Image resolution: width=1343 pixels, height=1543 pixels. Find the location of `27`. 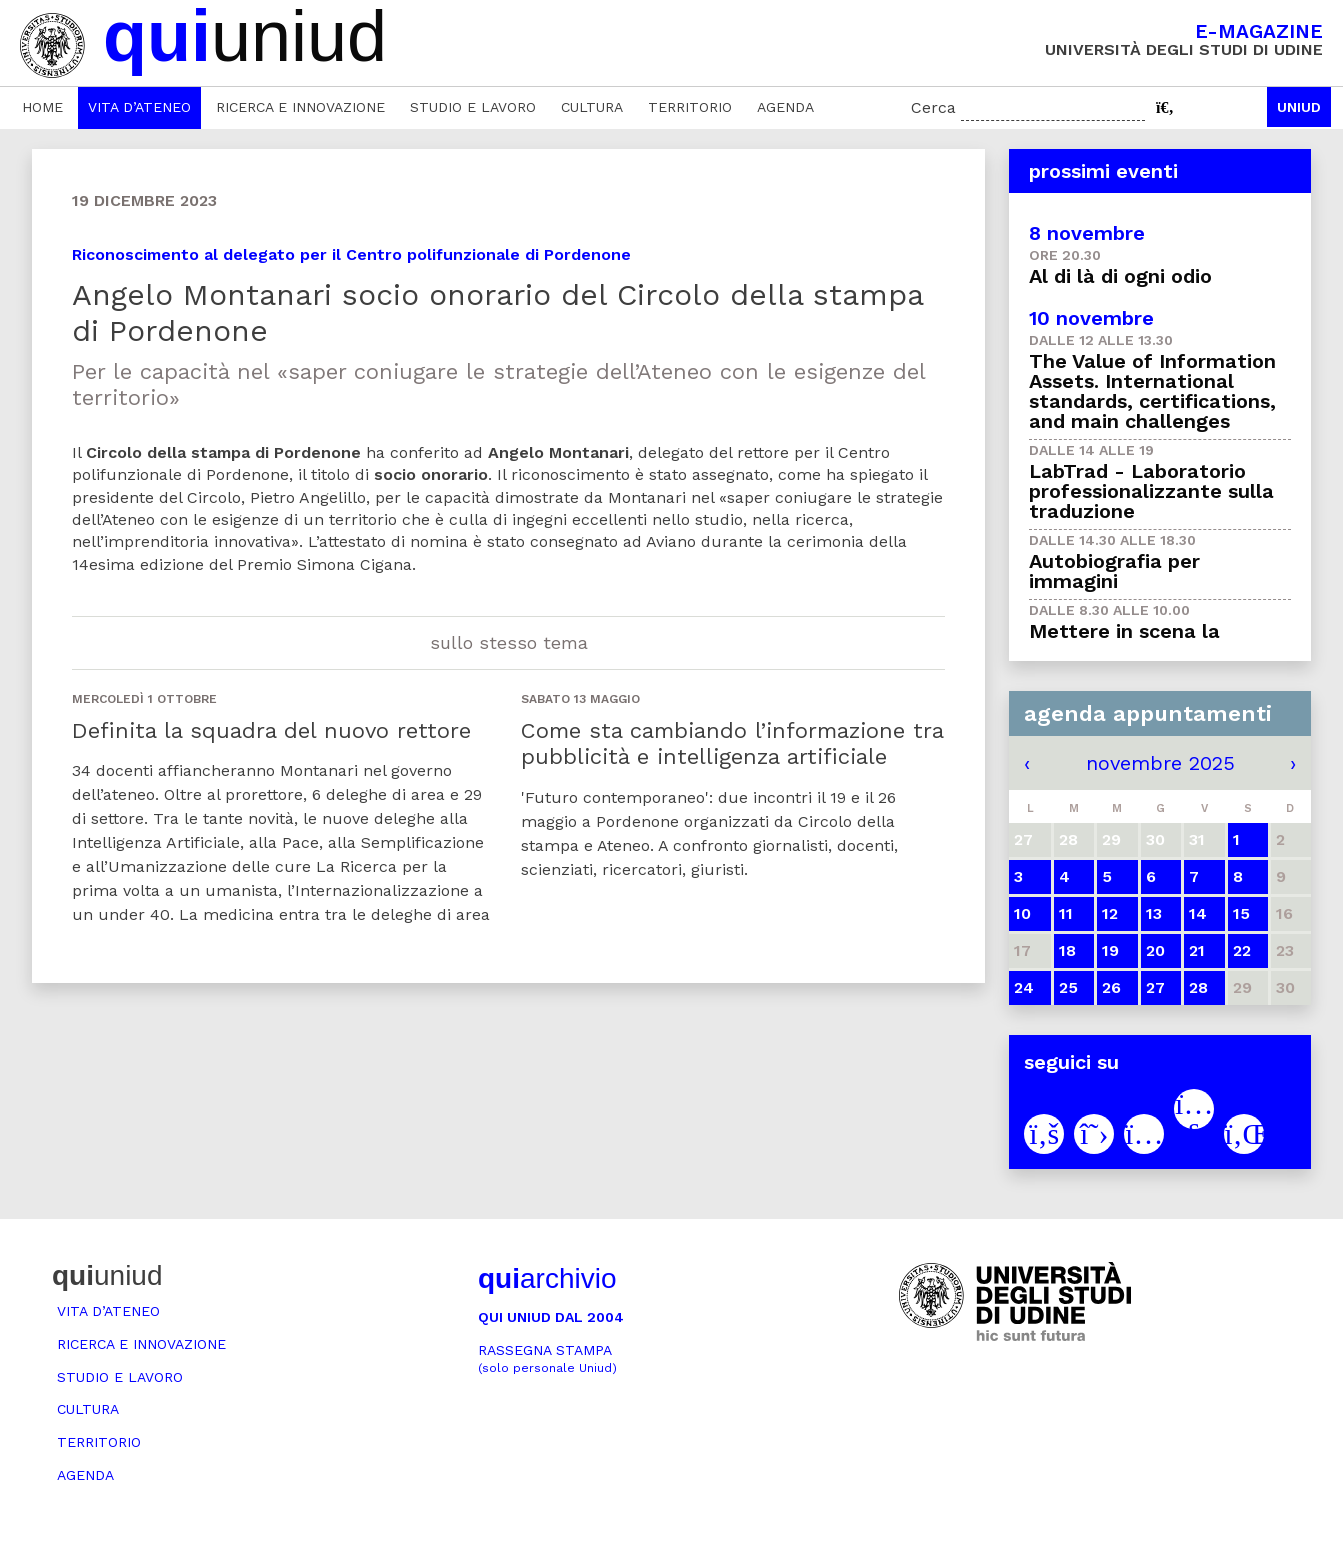

27 is located at coordinates (1155, 987).